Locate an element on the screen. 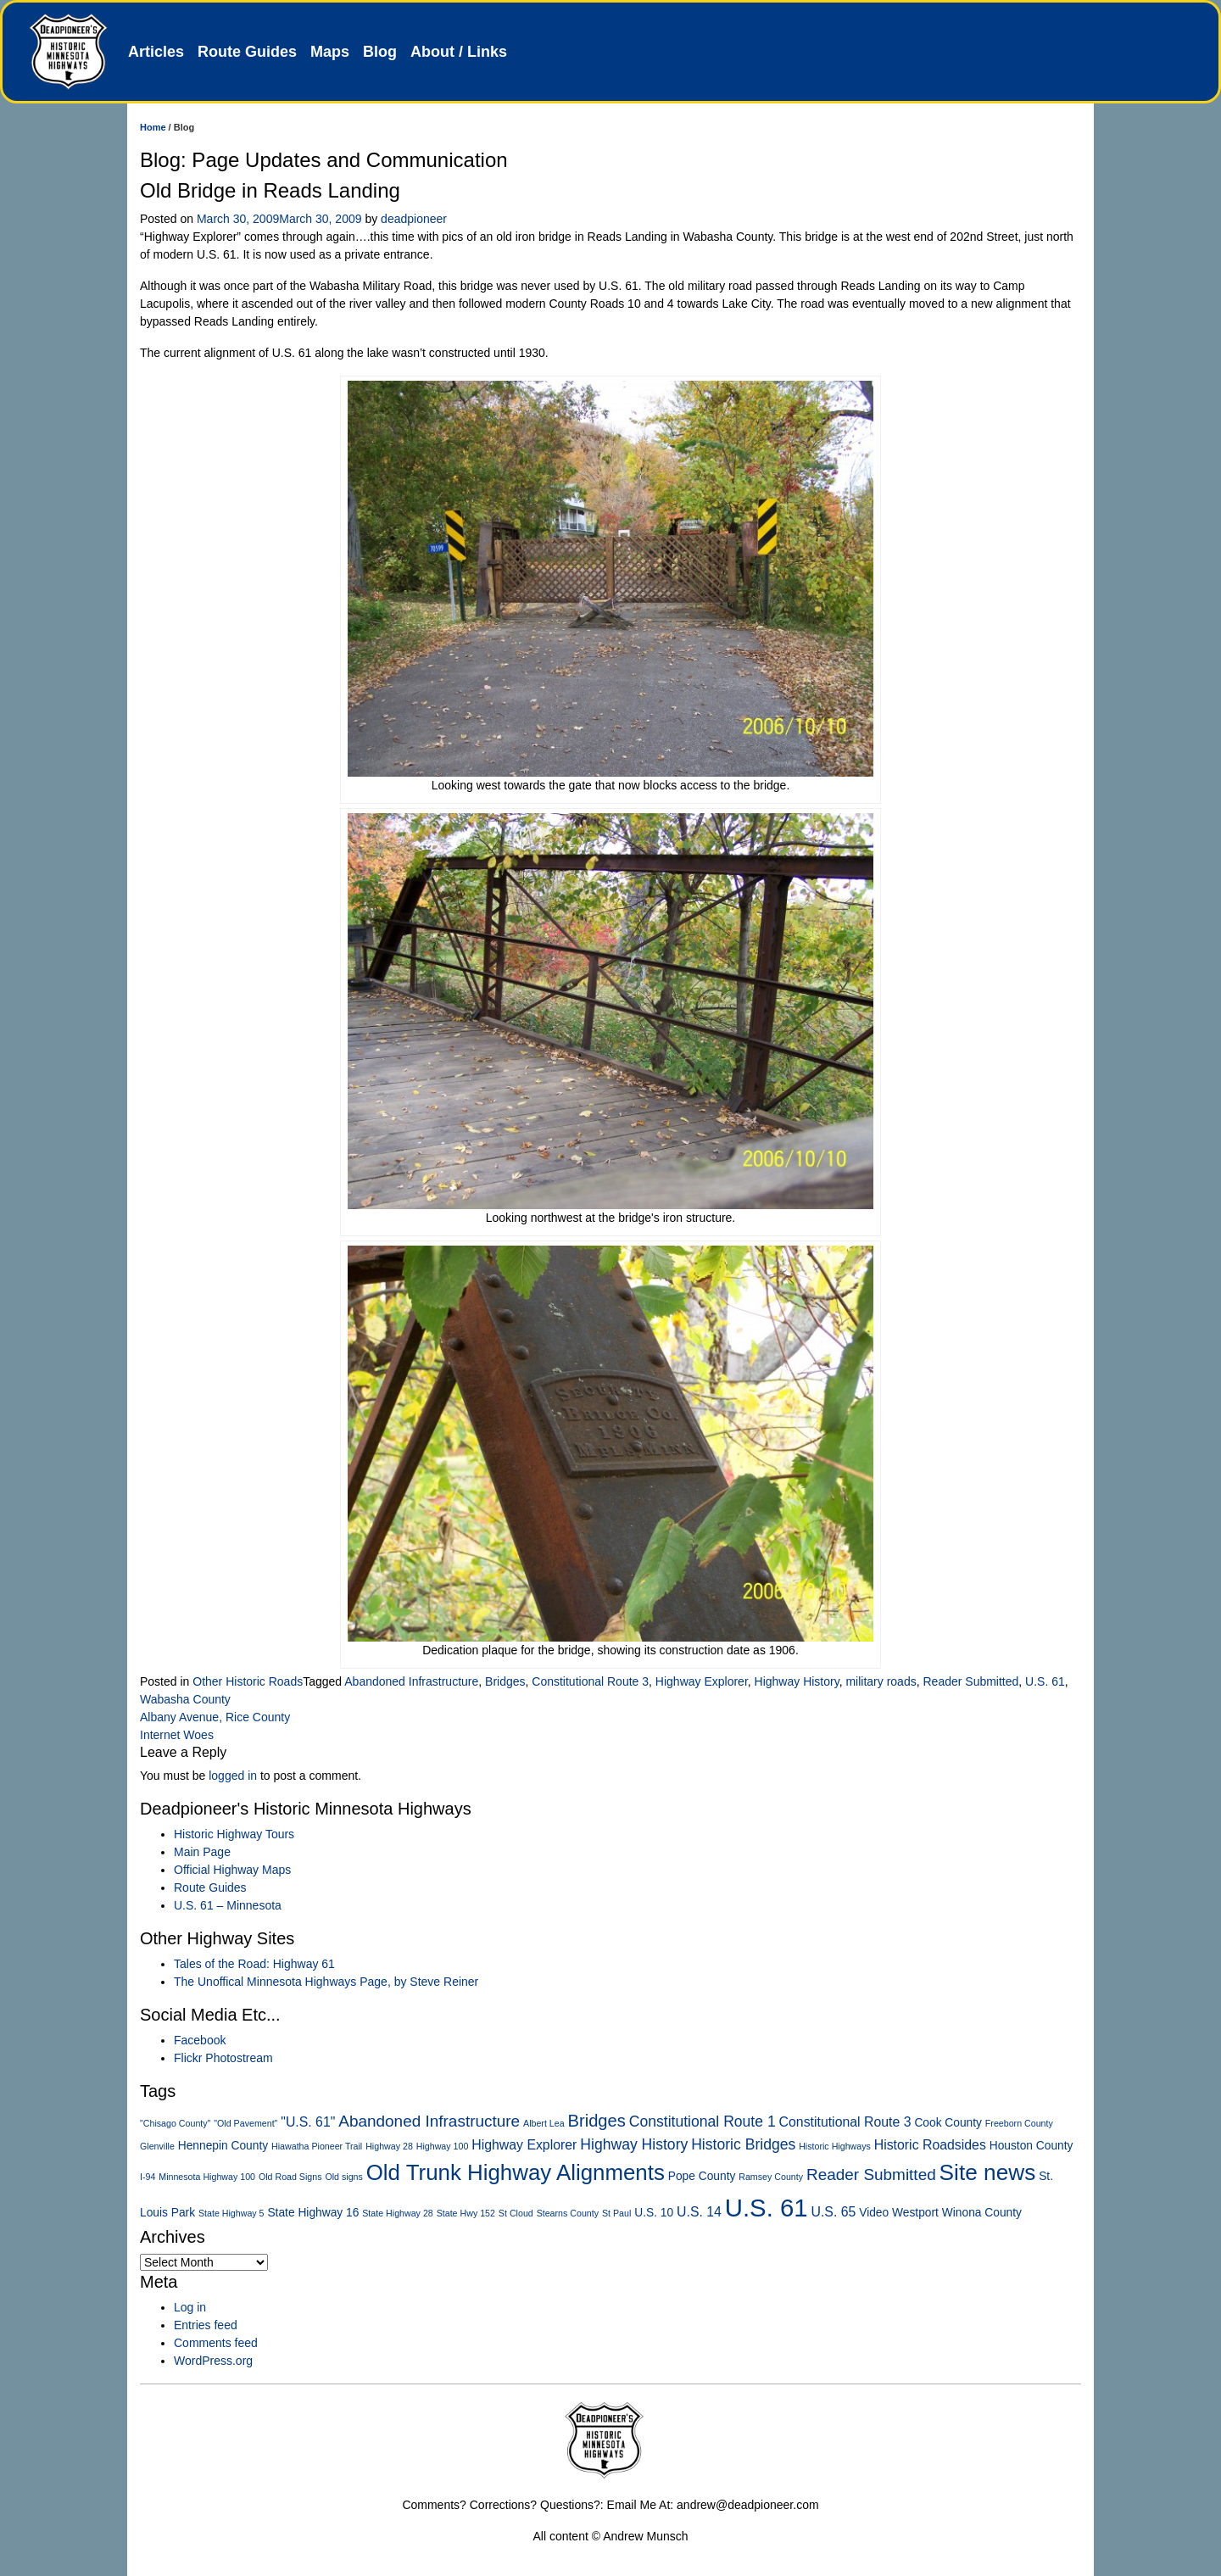  Highway History is located at coordinates (797, 1681).